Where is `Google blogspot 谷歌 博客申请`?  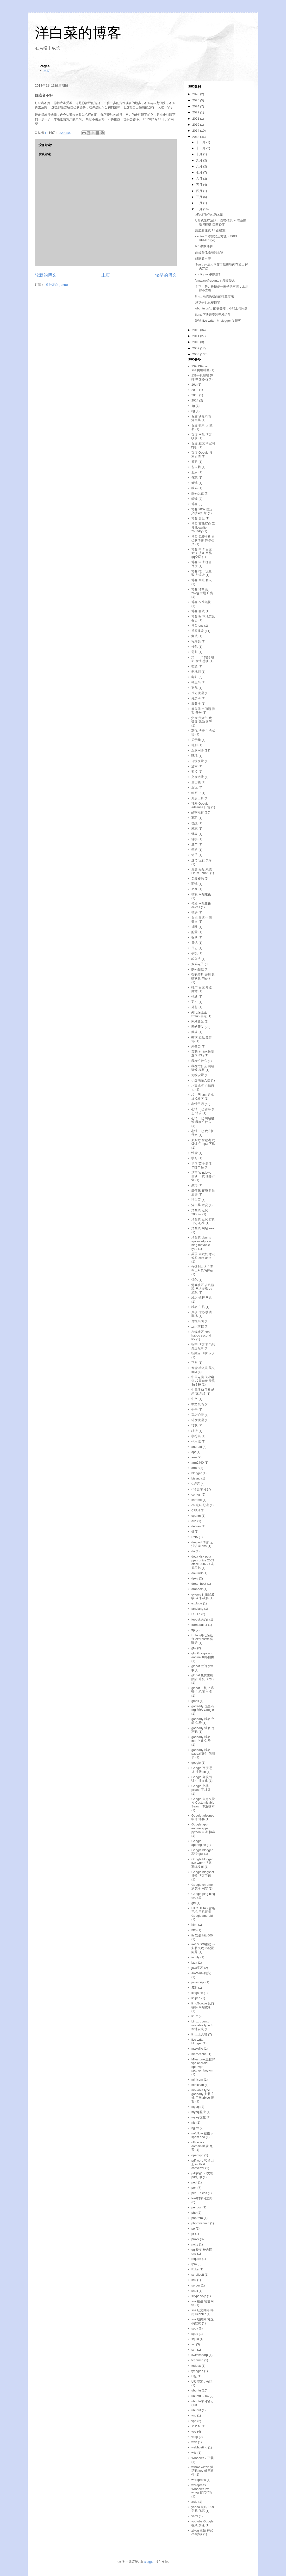 Google blogspot 谷歌 博客申请 is located at coordinates (202, 1874).